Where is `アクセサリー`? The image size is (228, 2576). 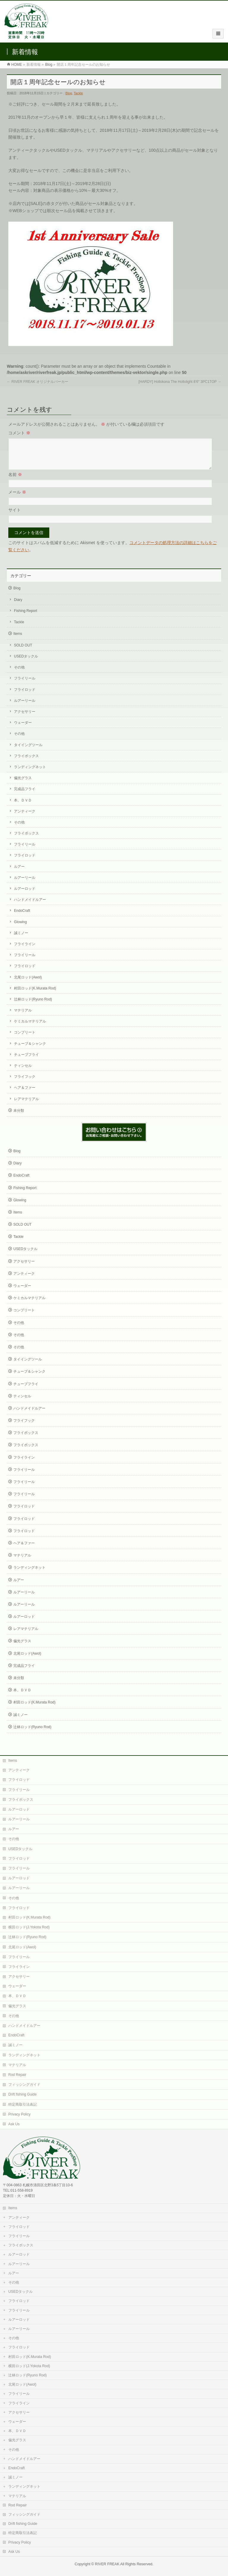 アクセサリー is located at coordinates (24, 719).